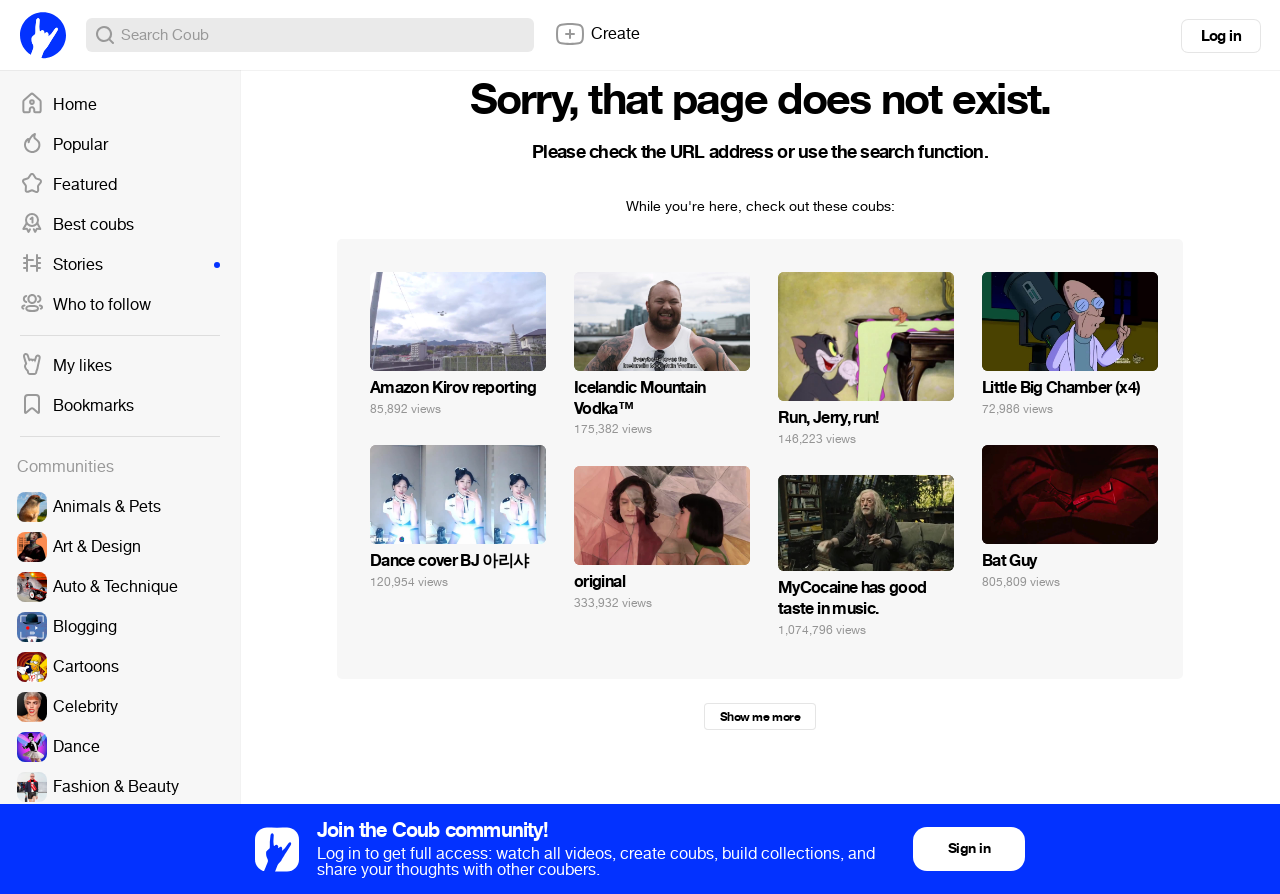 This screenshot has width=1280, height=894. I want to click on Sign in, so click(969, 848).